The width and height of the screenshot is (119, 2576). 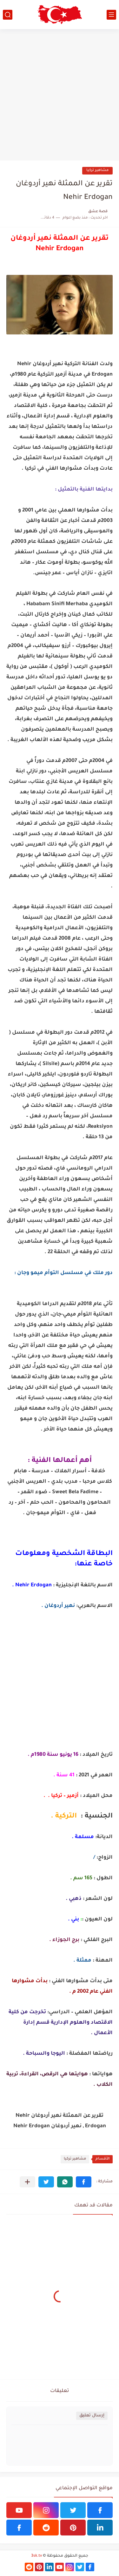 What do you see at coordinates (91, 2415) in the screenshot?
I see `إرسال تعليق` at bounding box center [91, 2415].